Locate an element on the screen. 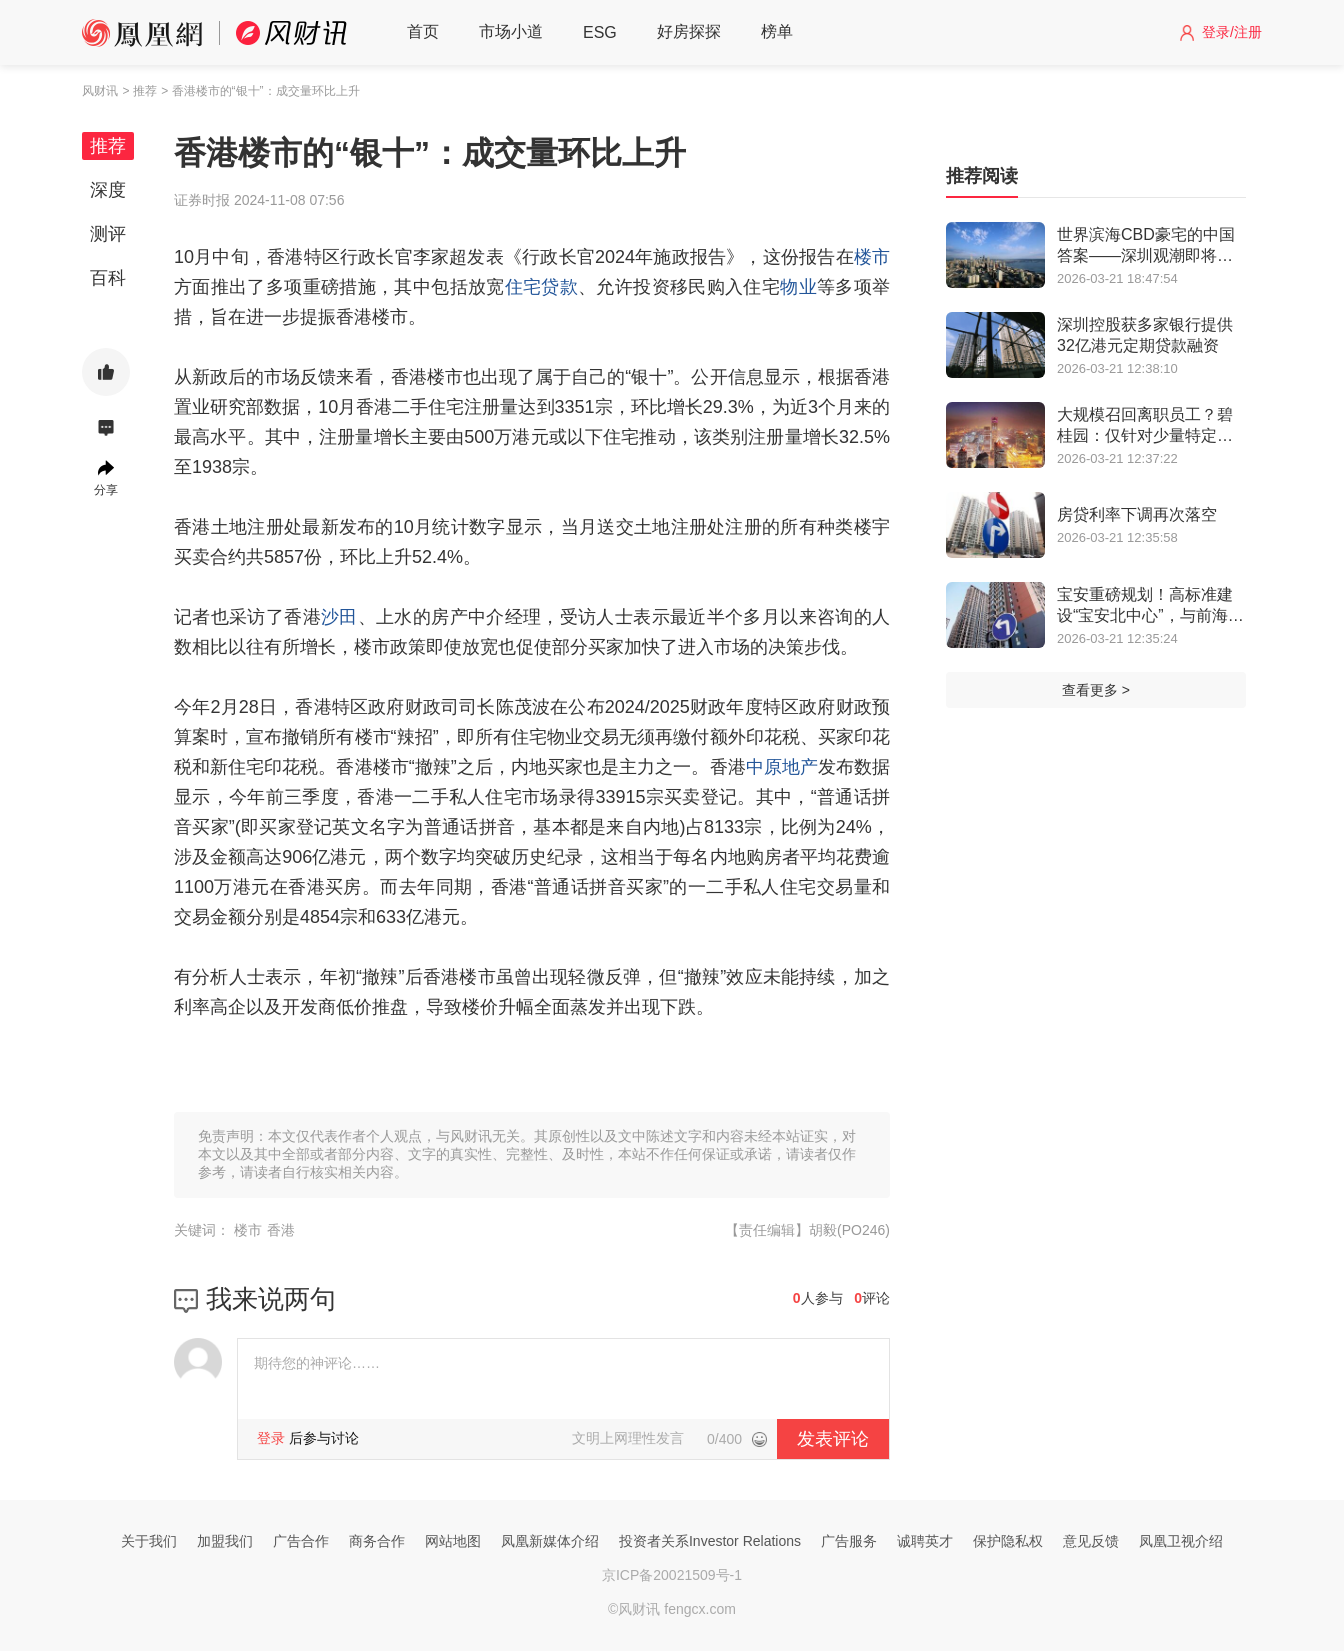 This screenshot has width=1344, height=1651. 好房探探 is located at coordinates (689, 31).